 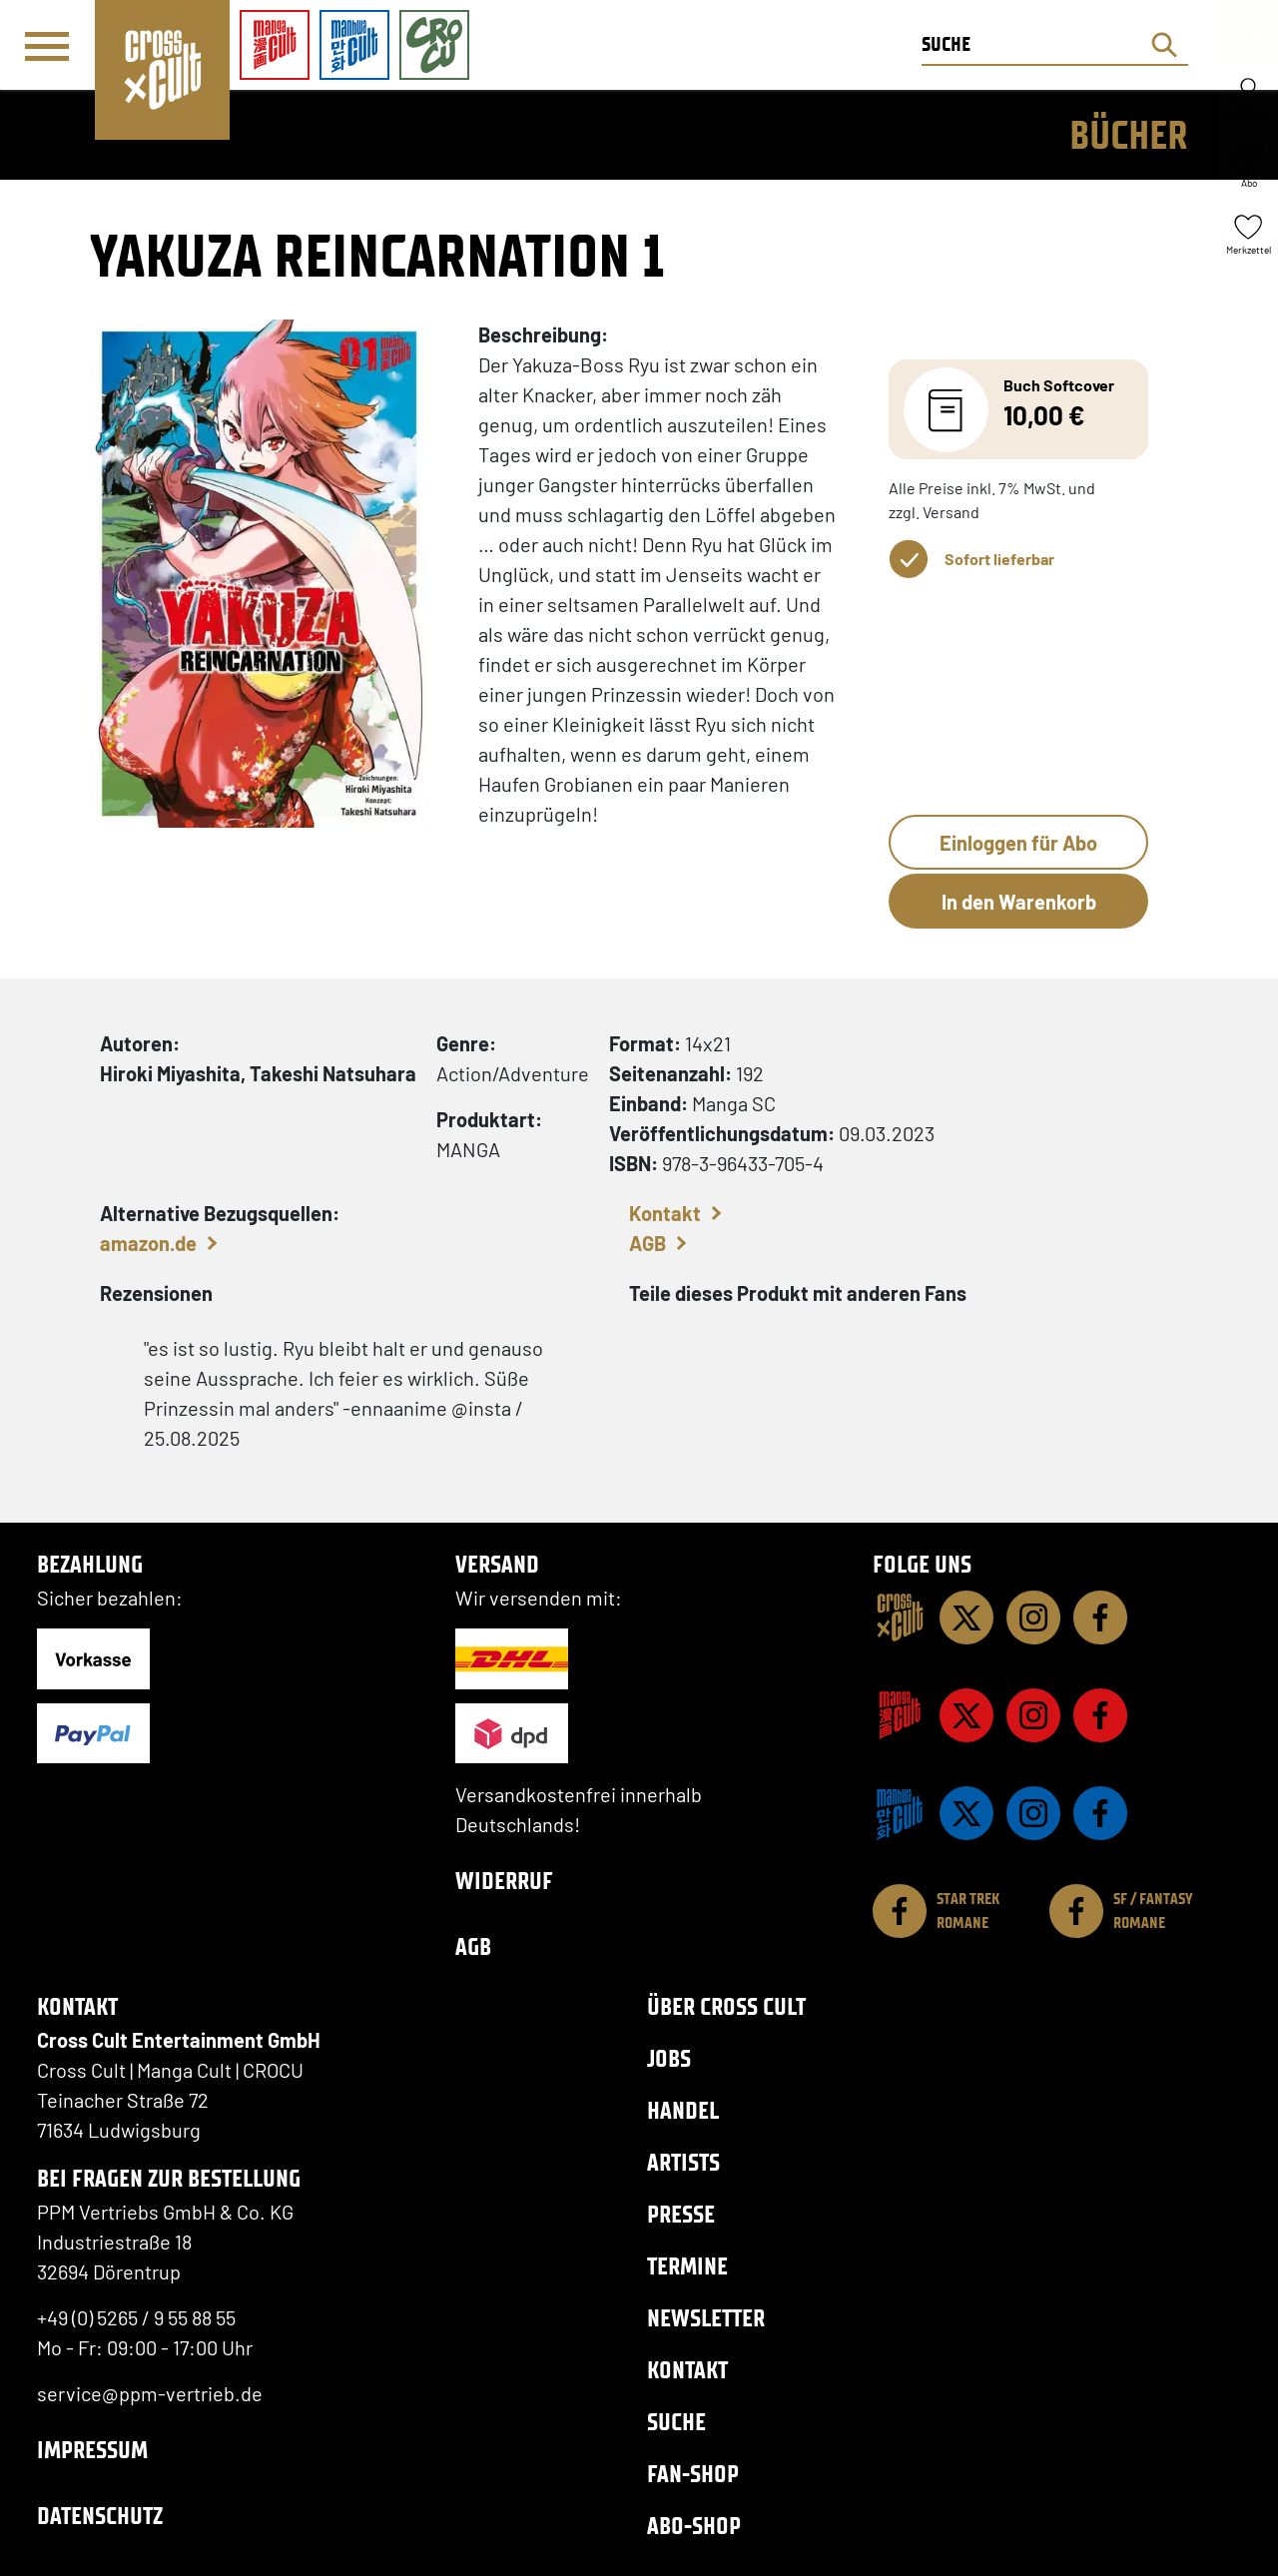 What do you see at coordinates (669, 2058) in the screenshot?
I see `Jobs` at bounding box center [669, 2058].